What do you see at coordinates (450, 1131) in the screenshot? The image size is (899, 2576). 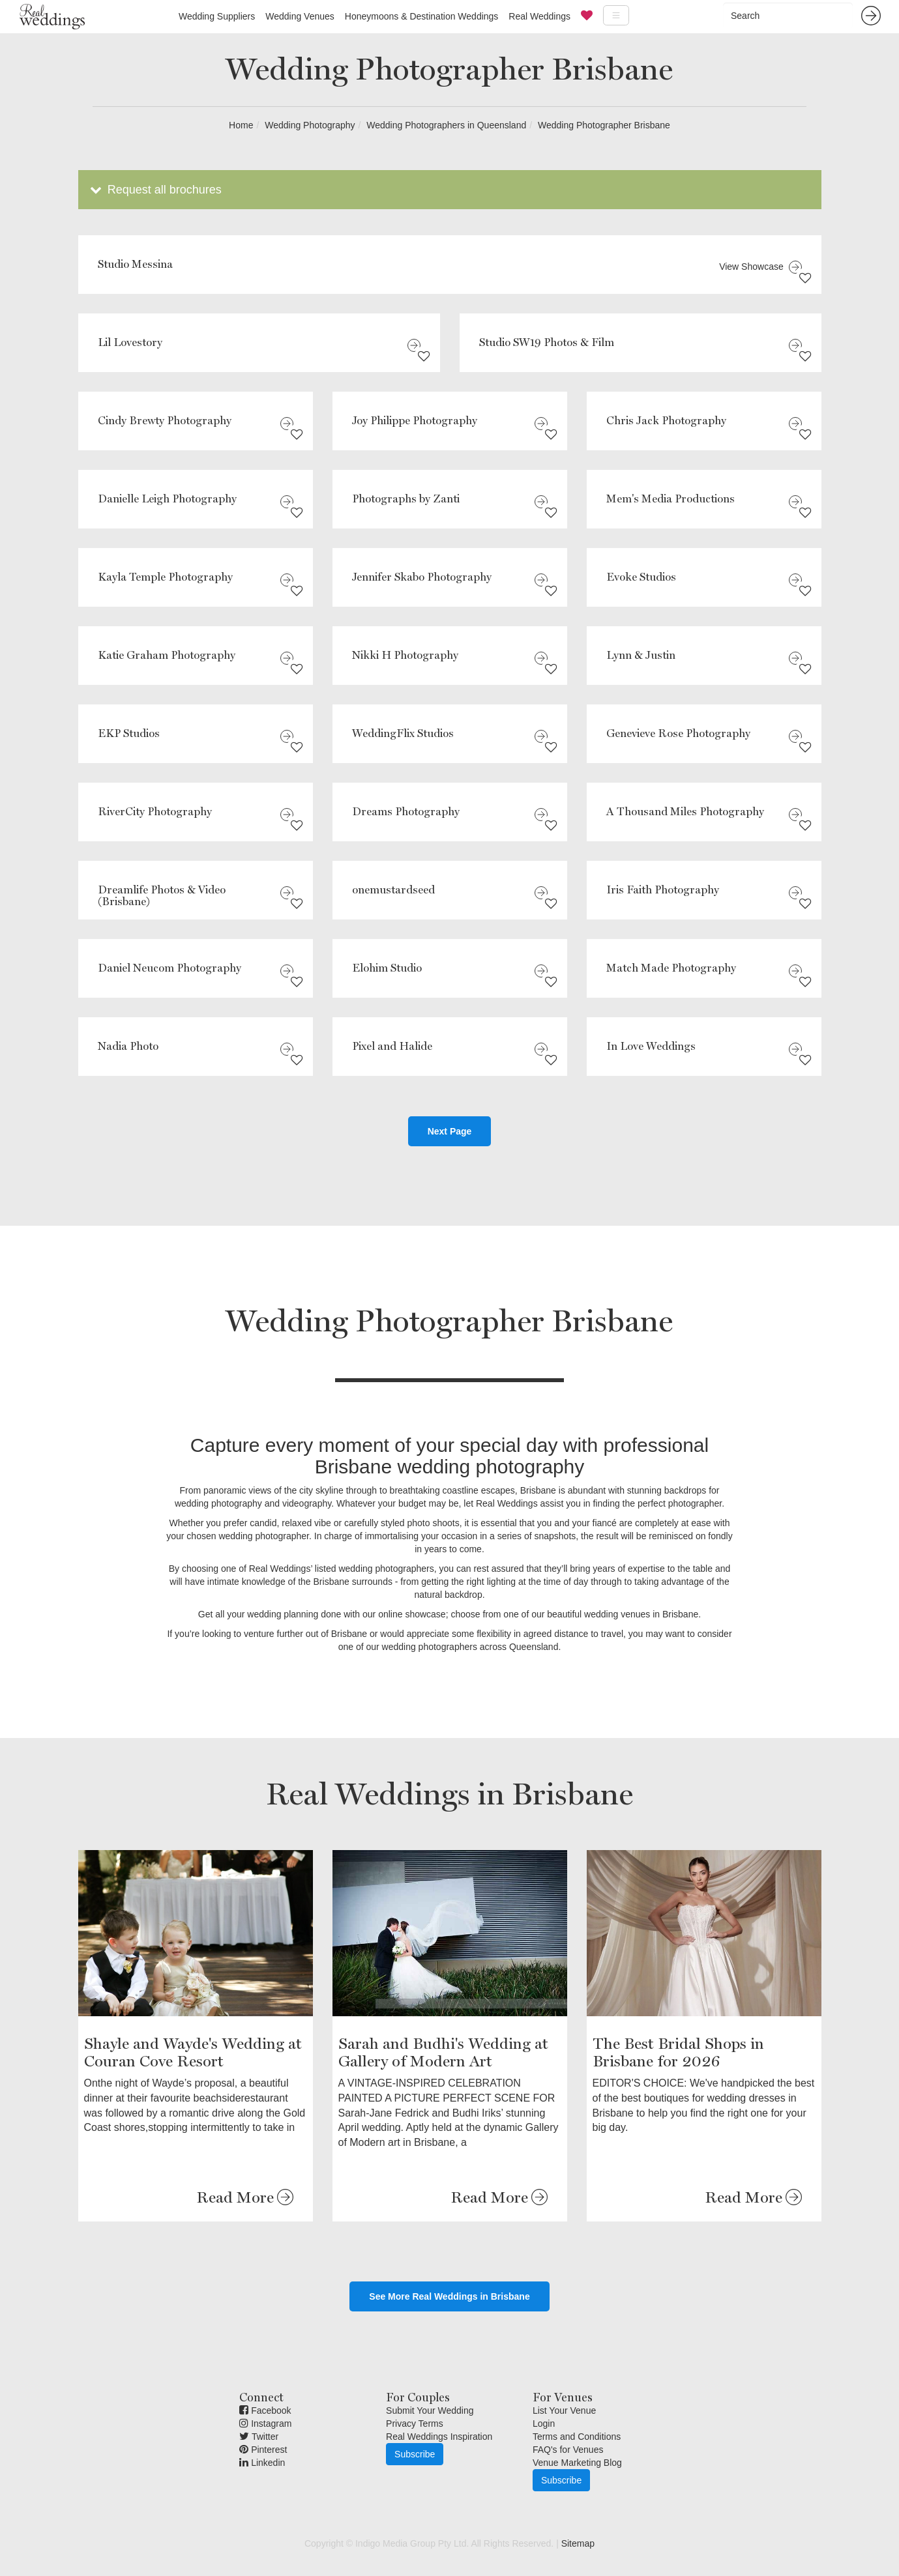 I see `Next Page` at bounding box center [450, 1131].